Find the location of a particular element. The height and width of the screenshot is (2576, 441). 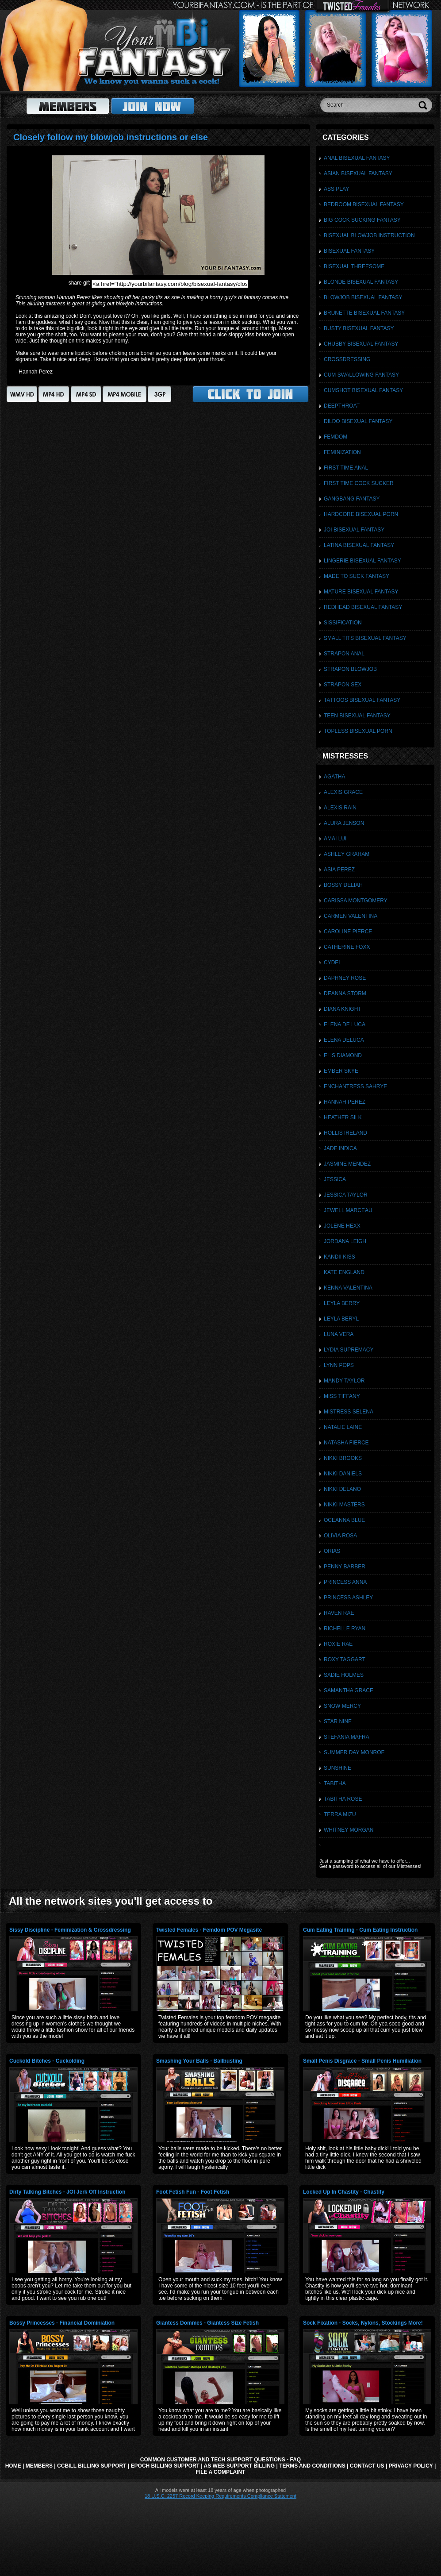

Bisexual Threesome is located at coordinates (354, 266).